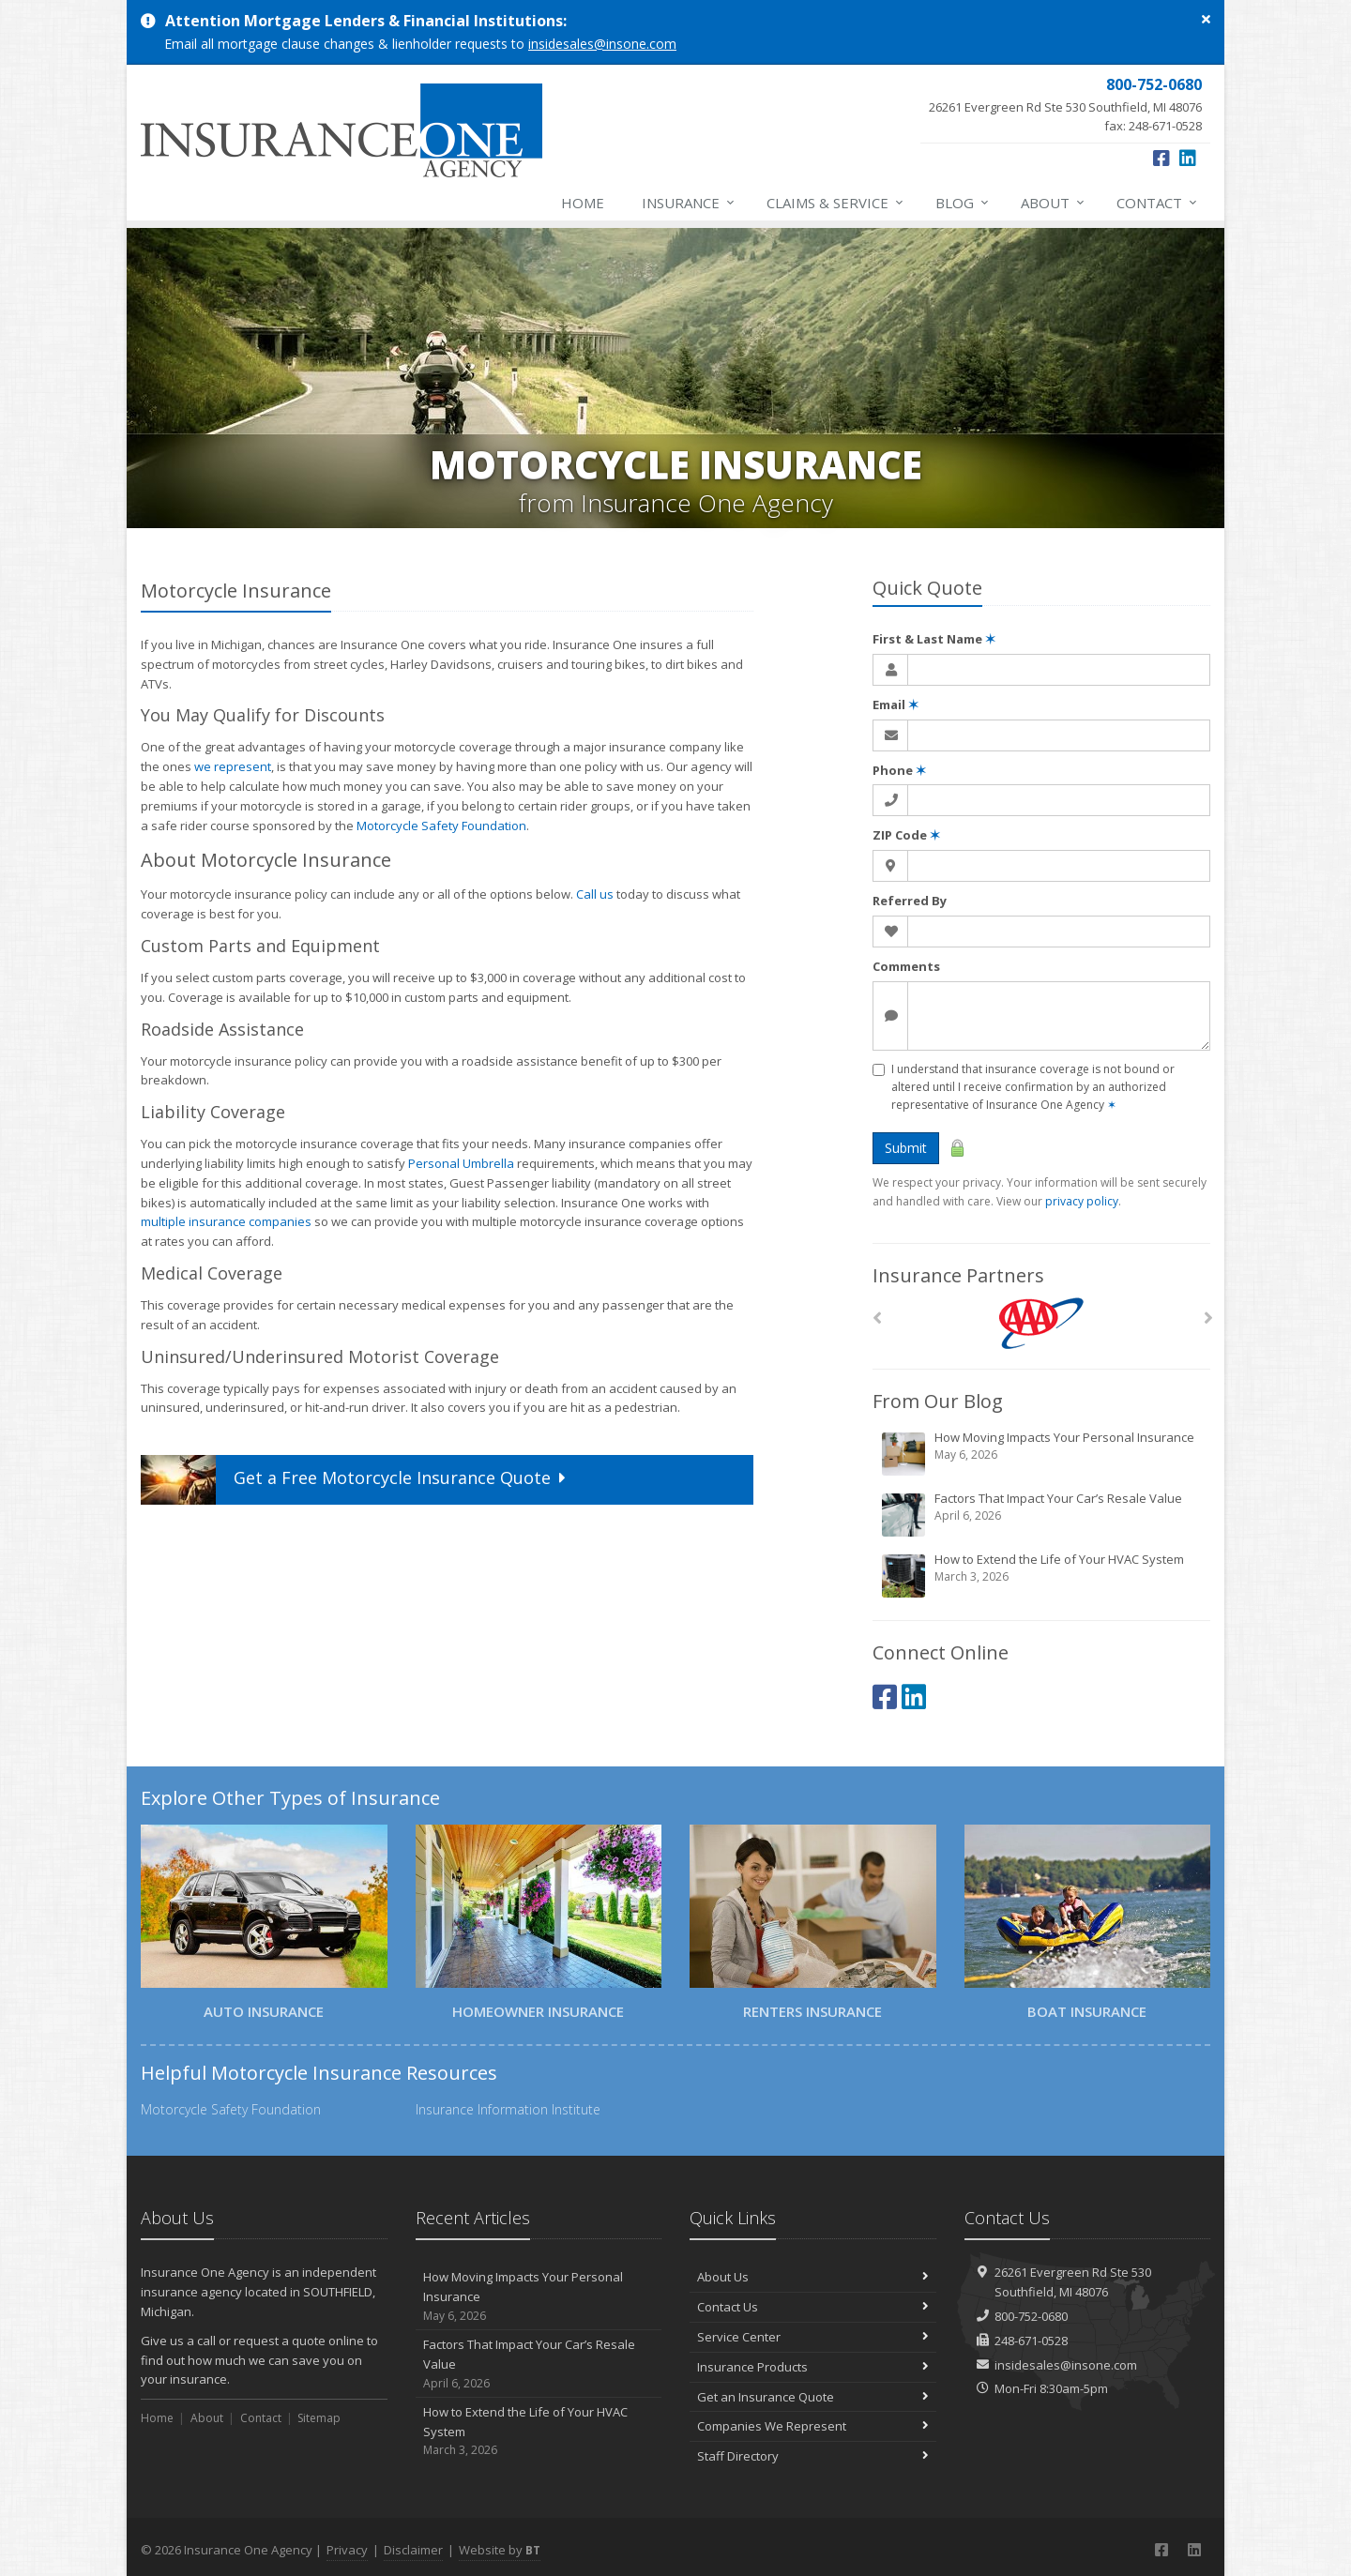 Image resolution: width=1351 pixels, height=2576 pixels. I want to click on 248-671-0528, so click(1031, 2340).